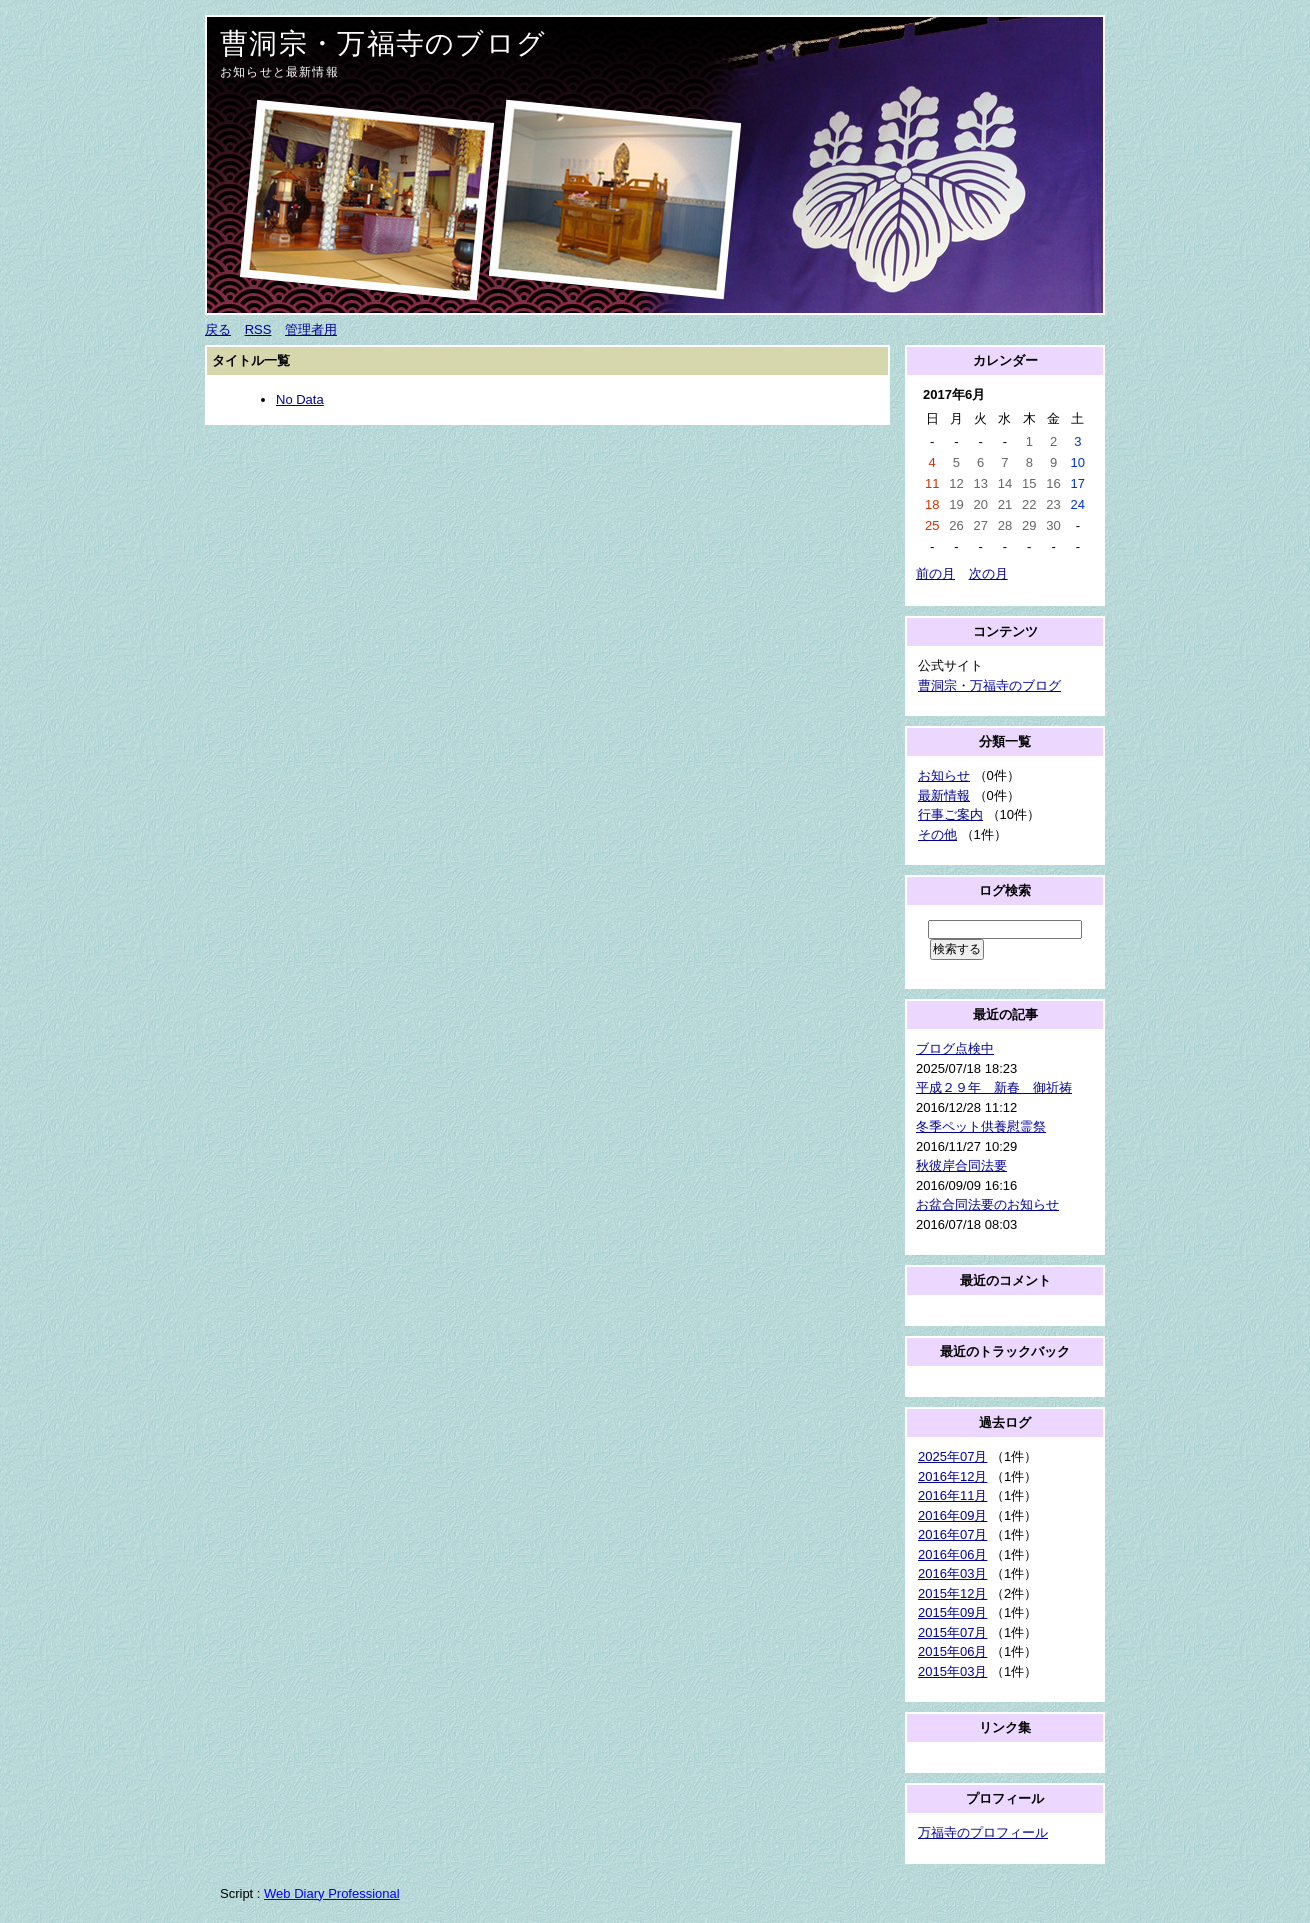  What do you see at coordinates (952, 1671) in the screenshot?
I see `2015年03月` at bounding box center [952, 1671].